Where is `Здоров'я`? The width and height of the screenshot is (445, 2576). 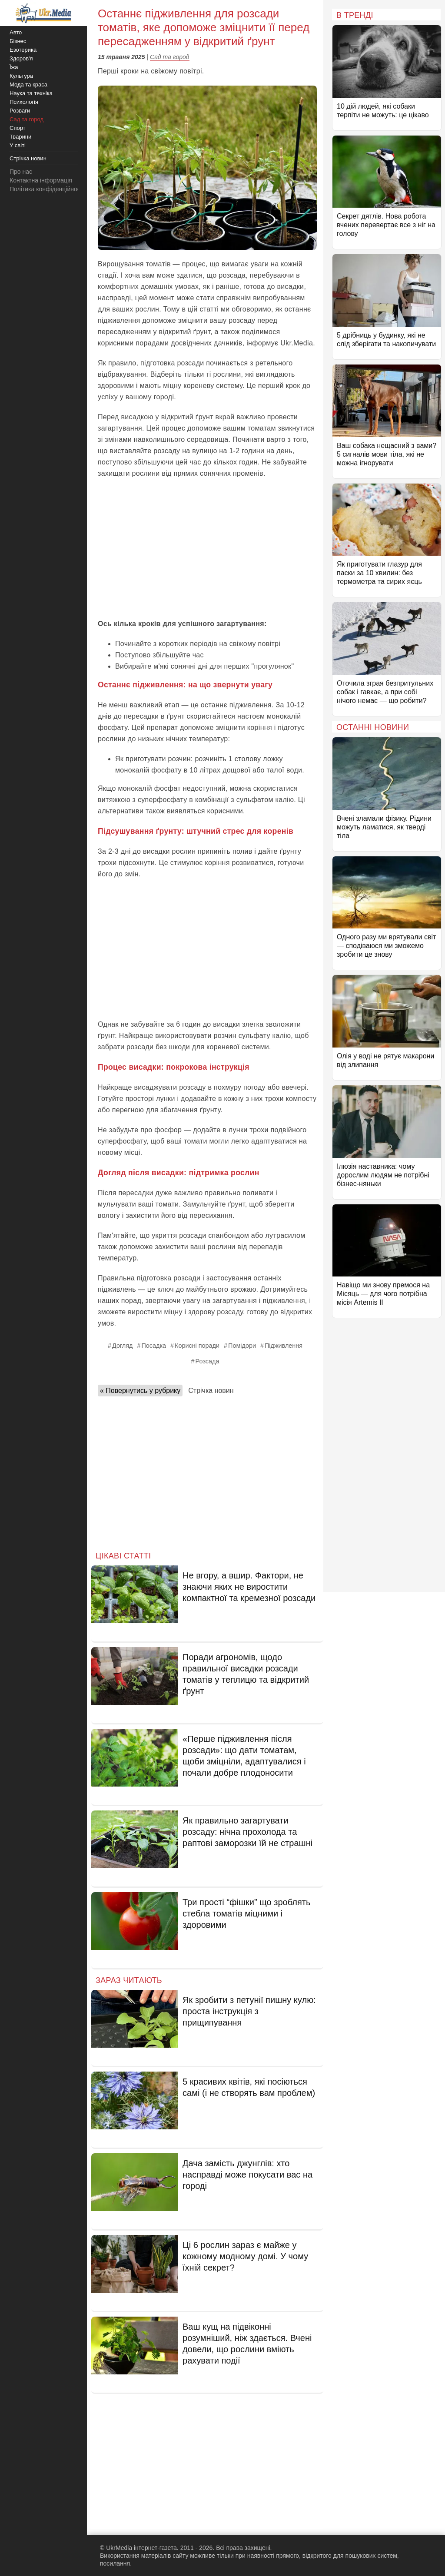 Здоров'я is located at coordinates (21, 58).